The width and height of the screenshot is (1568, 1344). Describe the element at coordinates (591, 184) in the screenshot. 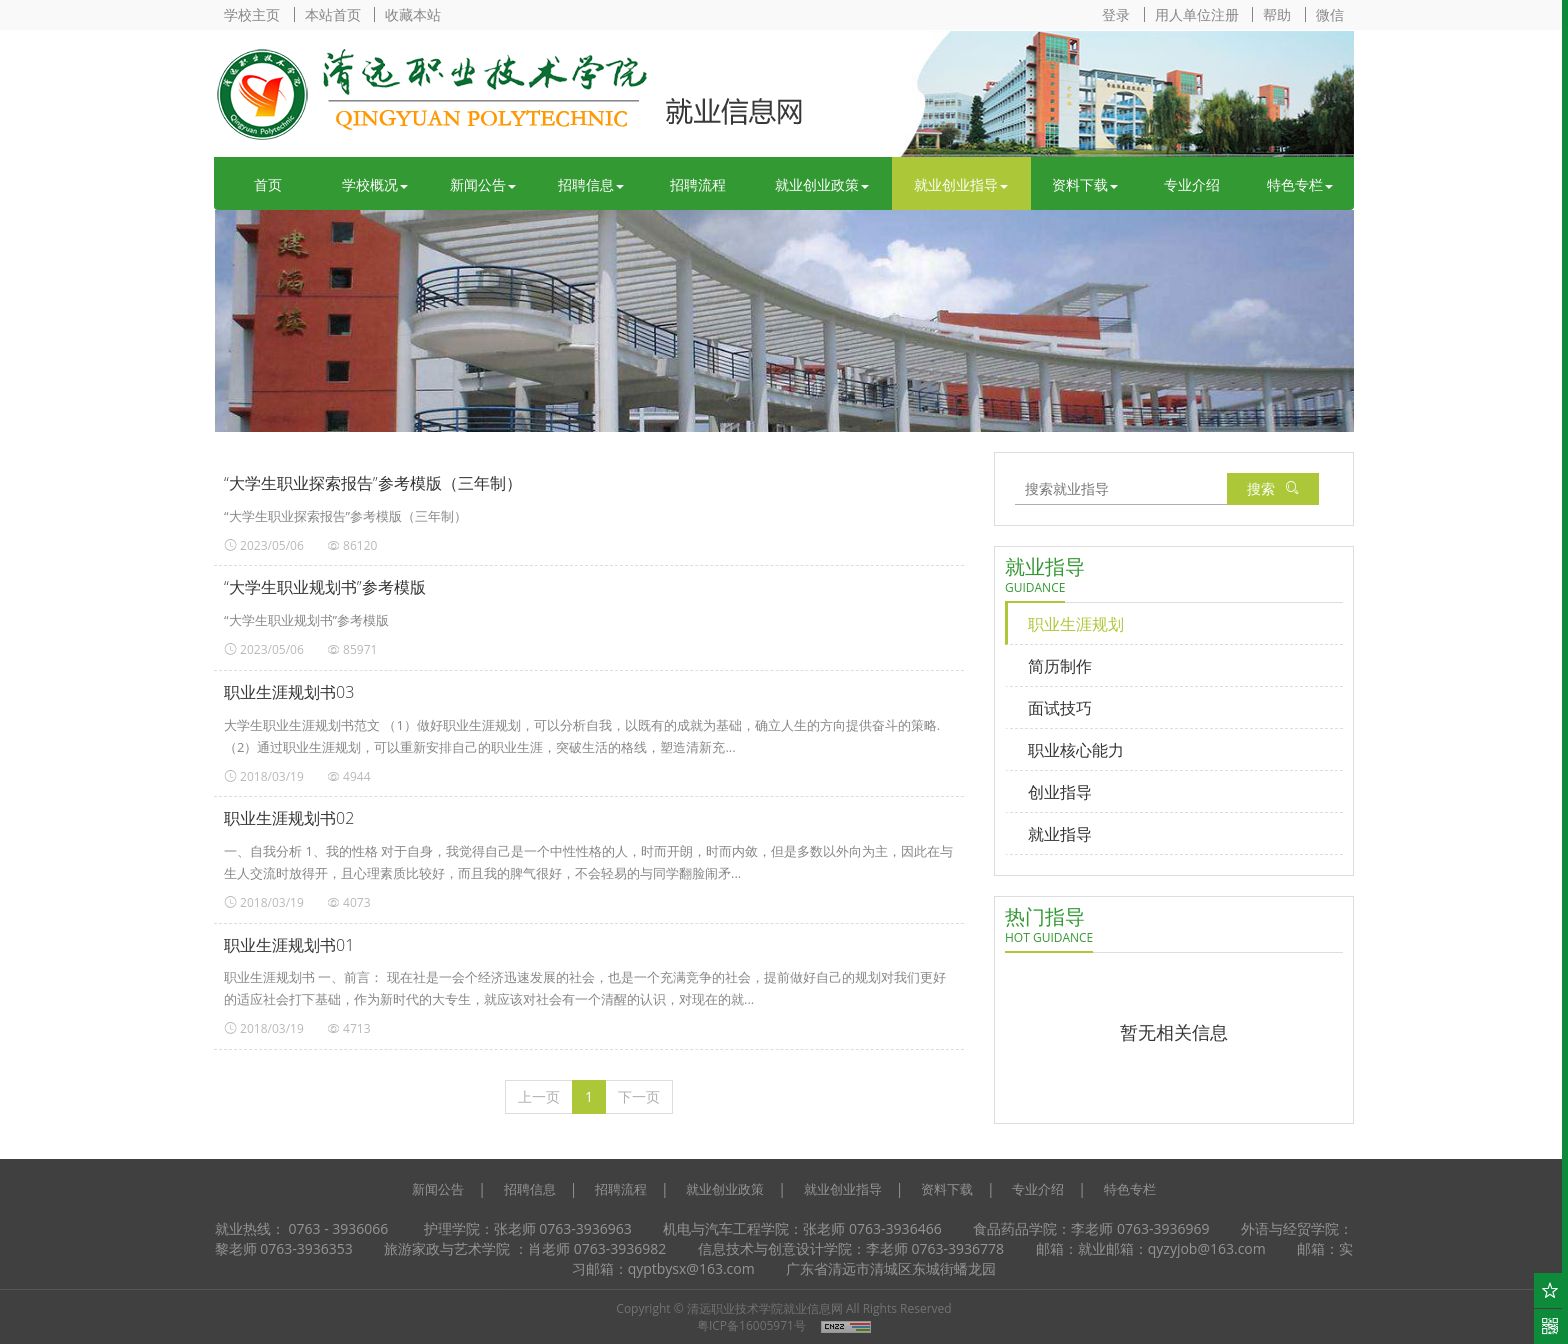

I see `招聘信息` at that location.